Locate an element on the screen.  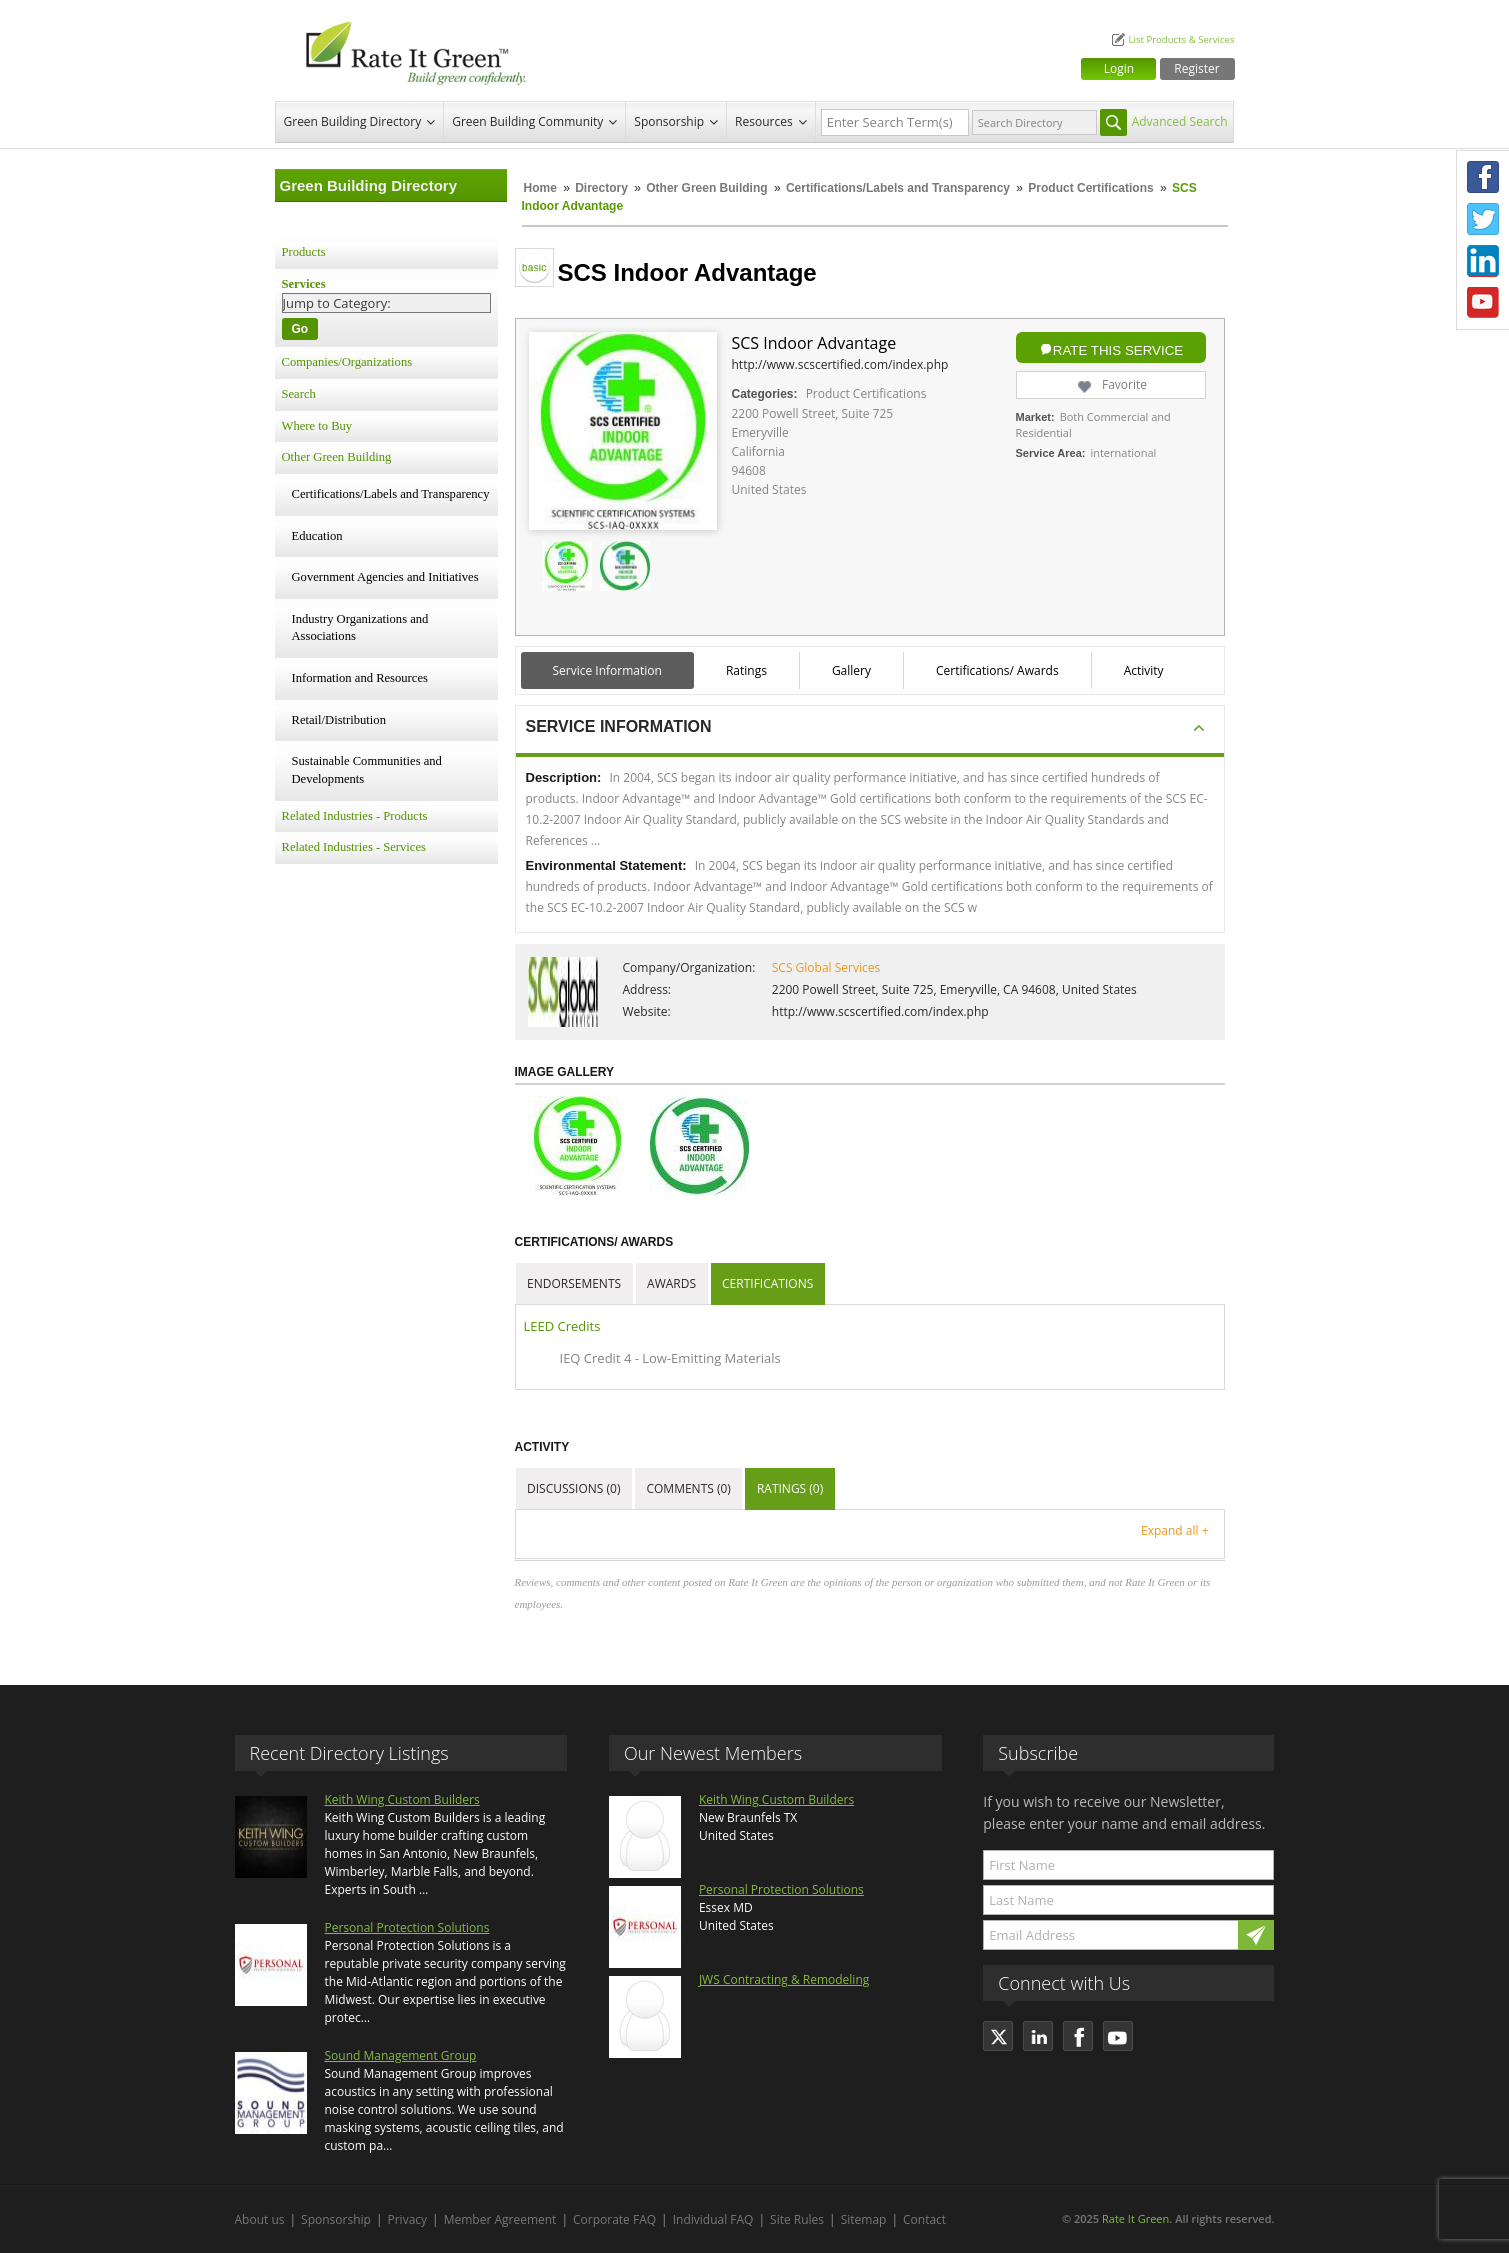
Sustainable Communities and Developments is located at coordinates (367, 770).